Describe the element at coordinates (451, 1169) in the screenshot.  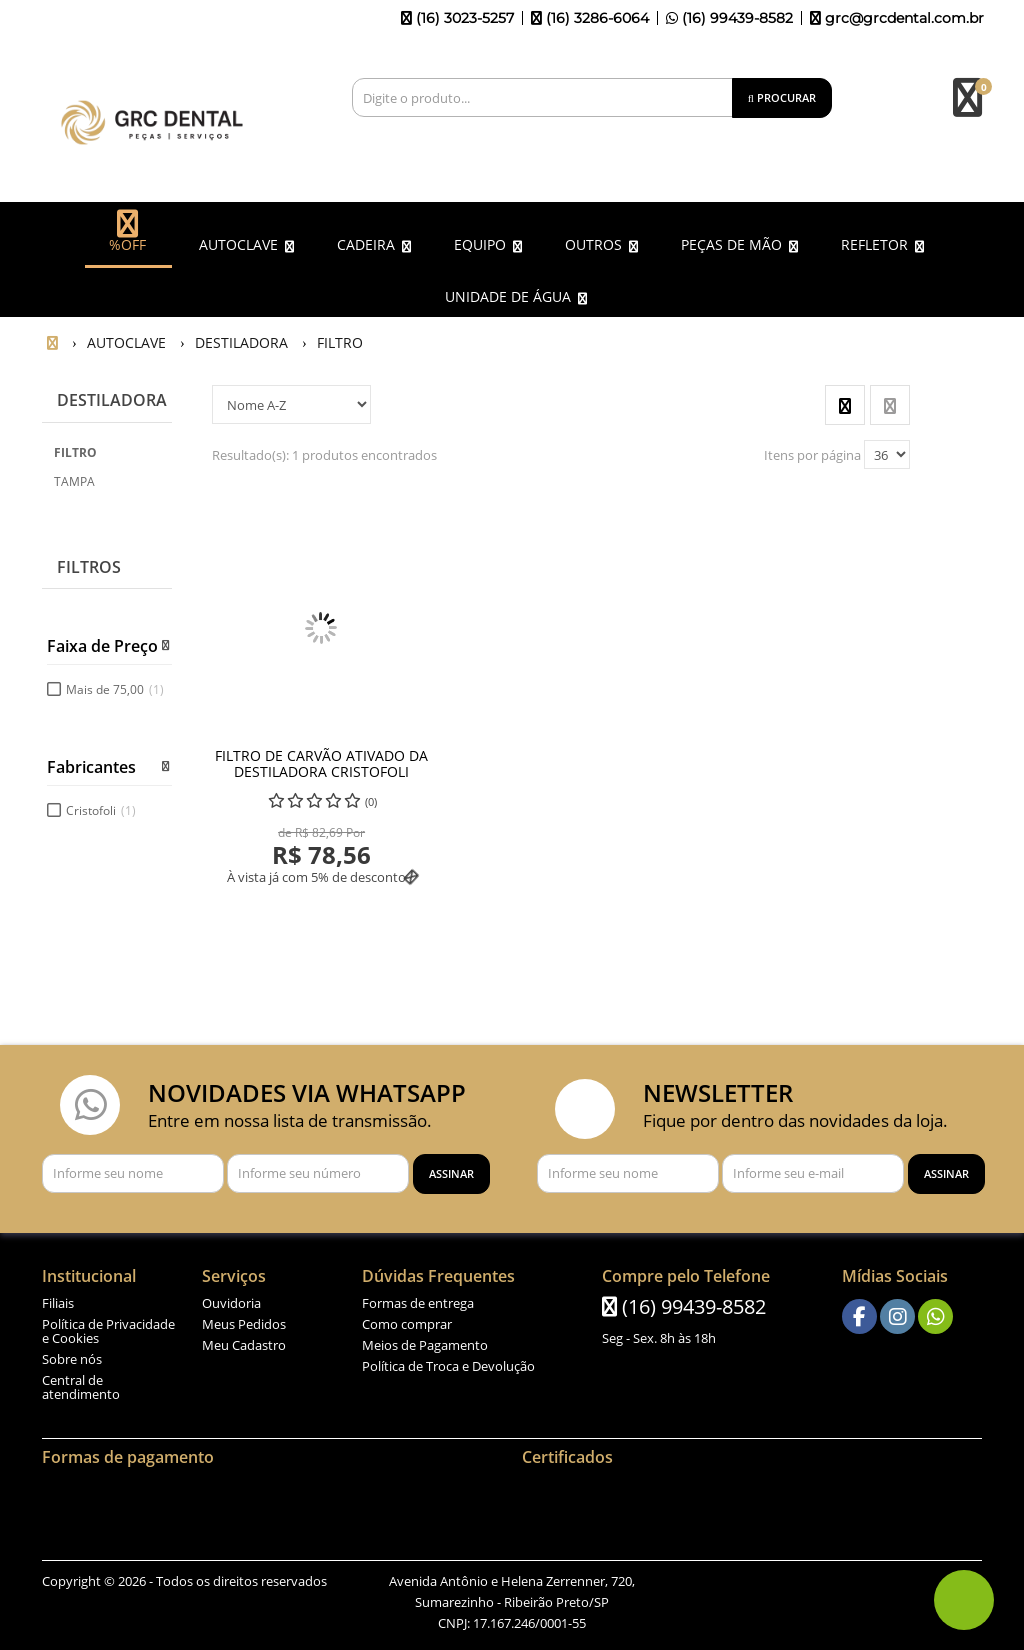
I see `[Assinar]` at that location.